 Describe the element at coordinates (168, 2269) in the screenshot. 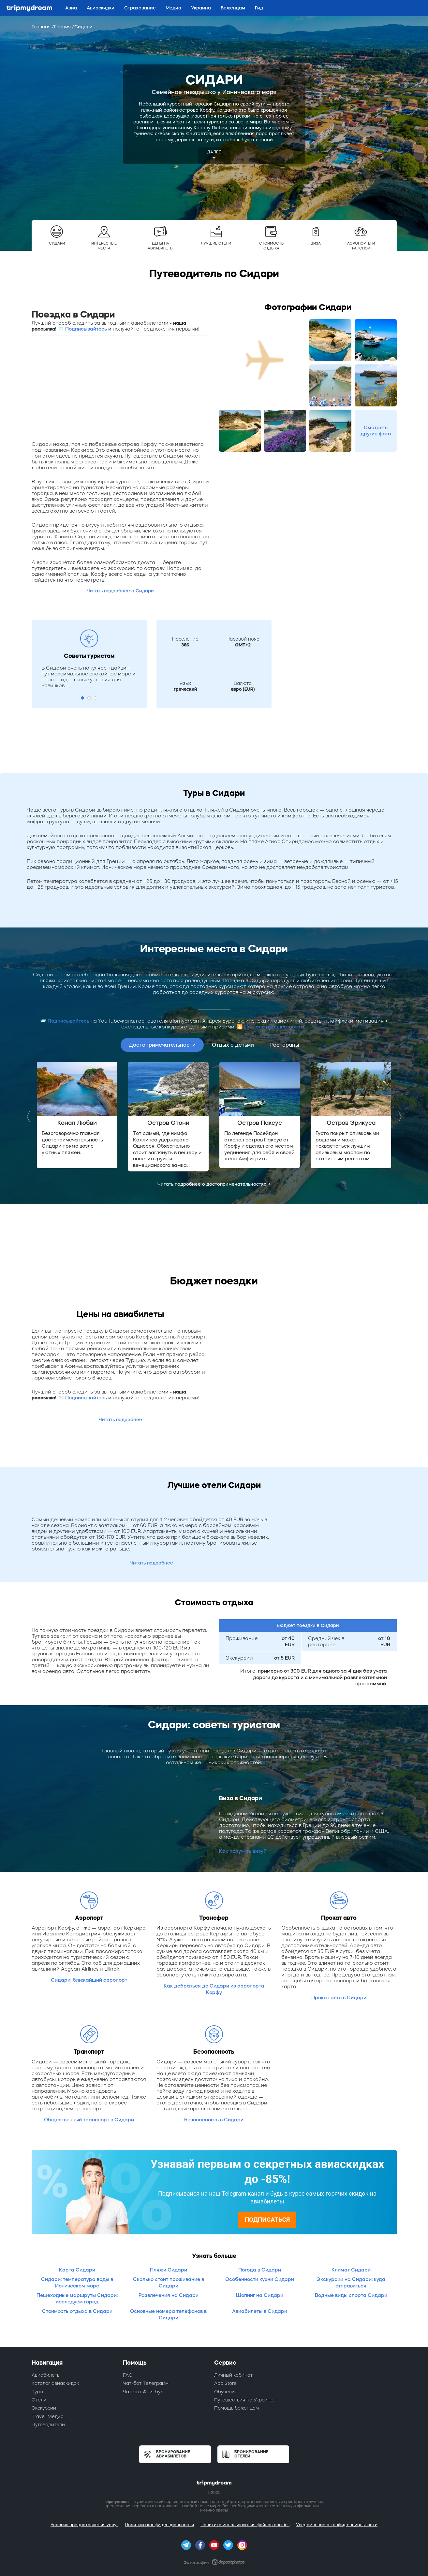

I see `Пляжи Сидари` at that location.